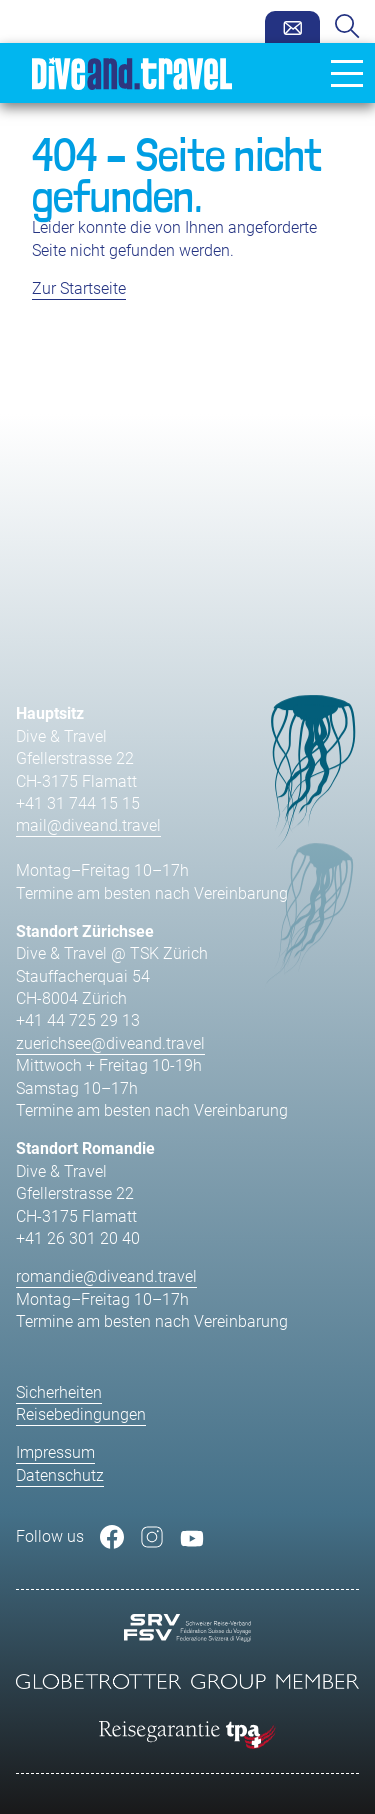 This screenshot has height=1814, width=375. What do you see at coordinates (81, 1414) in the screenshot?
I see `Reisebedingungen` at bounding box center [81, 1414].